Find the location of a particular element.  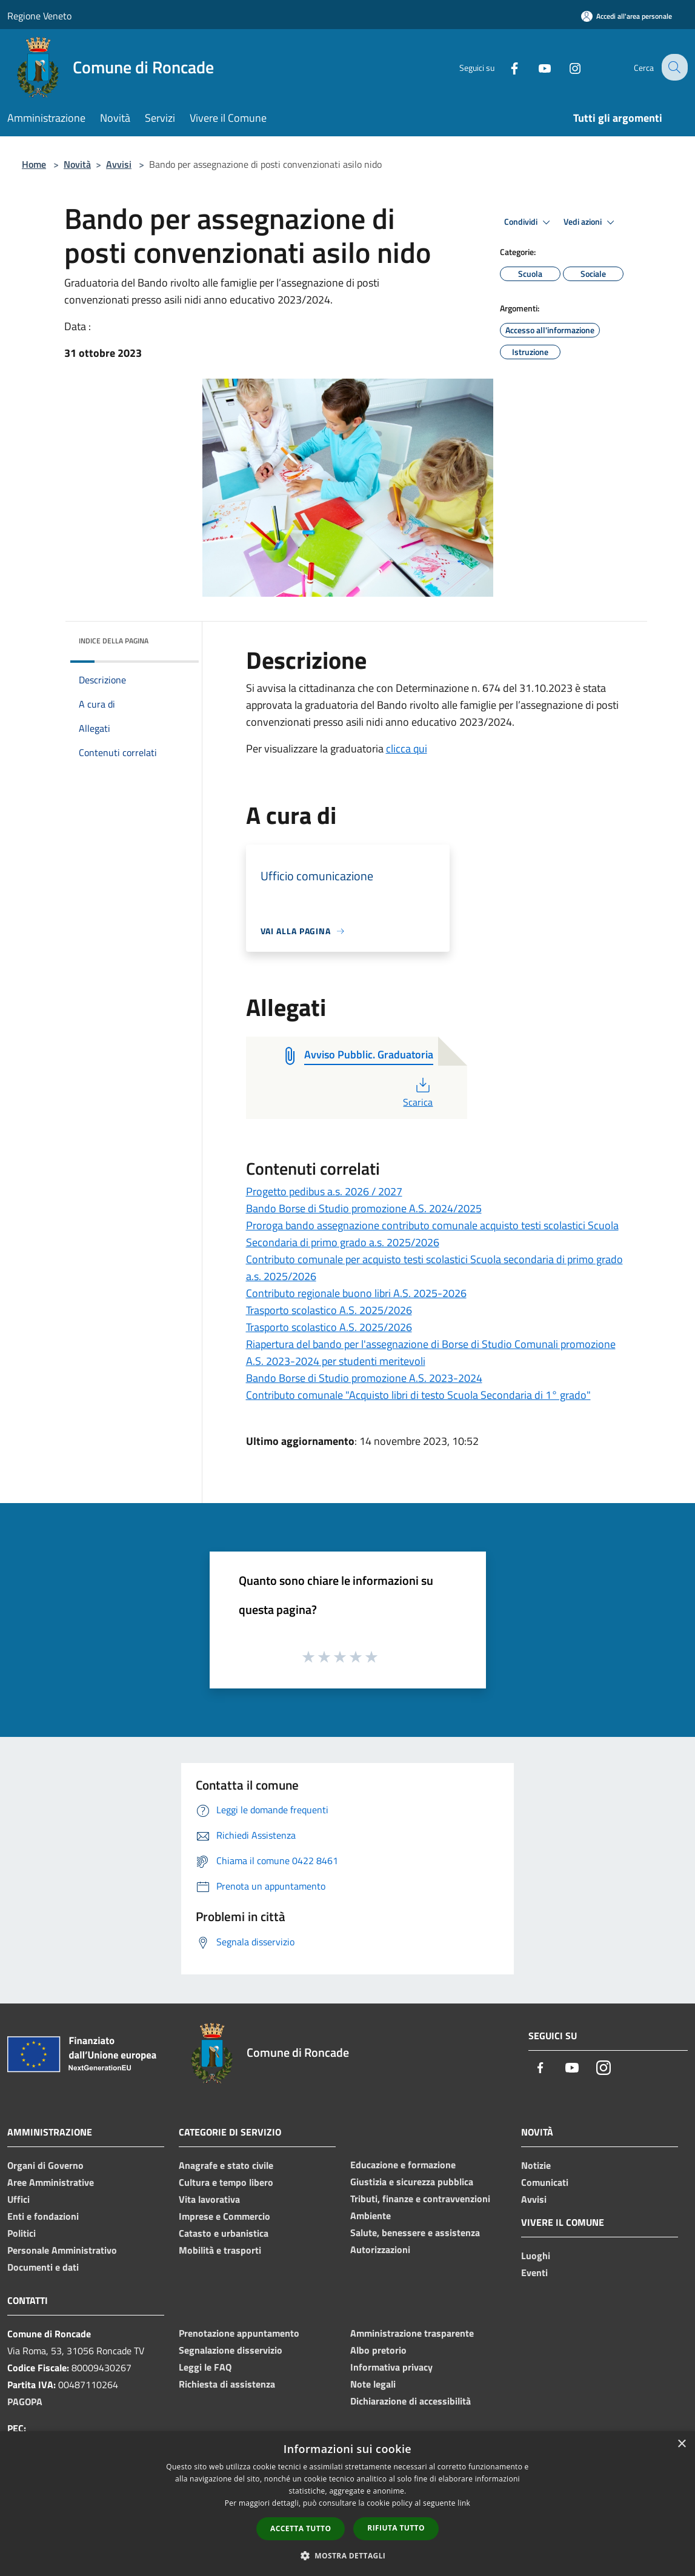

Albo pretorio is located at coordinates (378, 2350).